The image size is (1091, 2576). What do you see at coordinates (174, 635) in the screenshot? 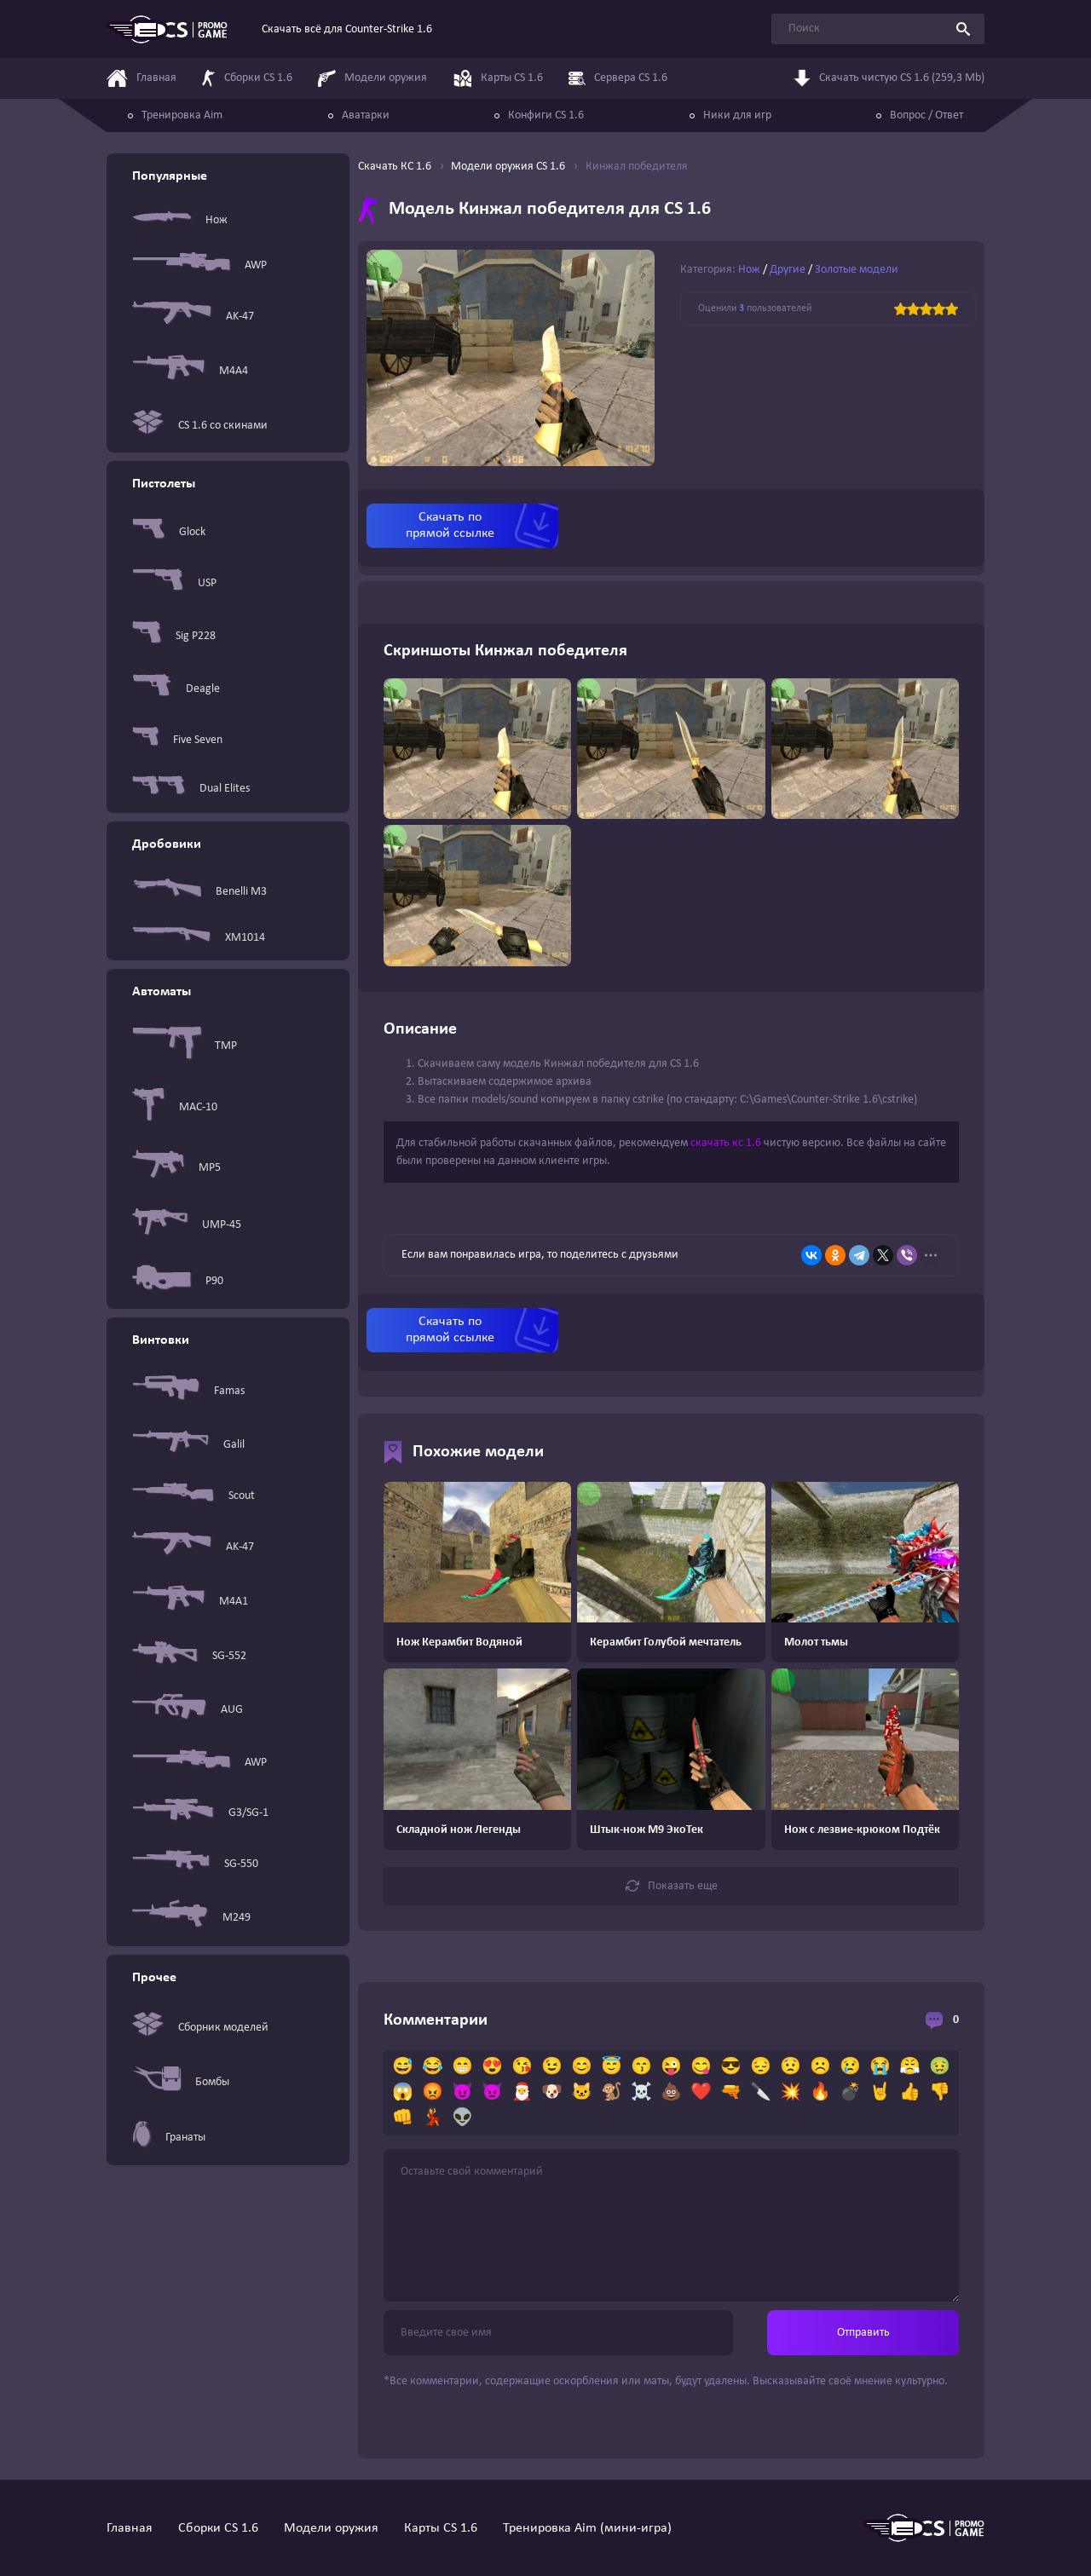
I see `Sig P228` at bounding box center [174, 635].